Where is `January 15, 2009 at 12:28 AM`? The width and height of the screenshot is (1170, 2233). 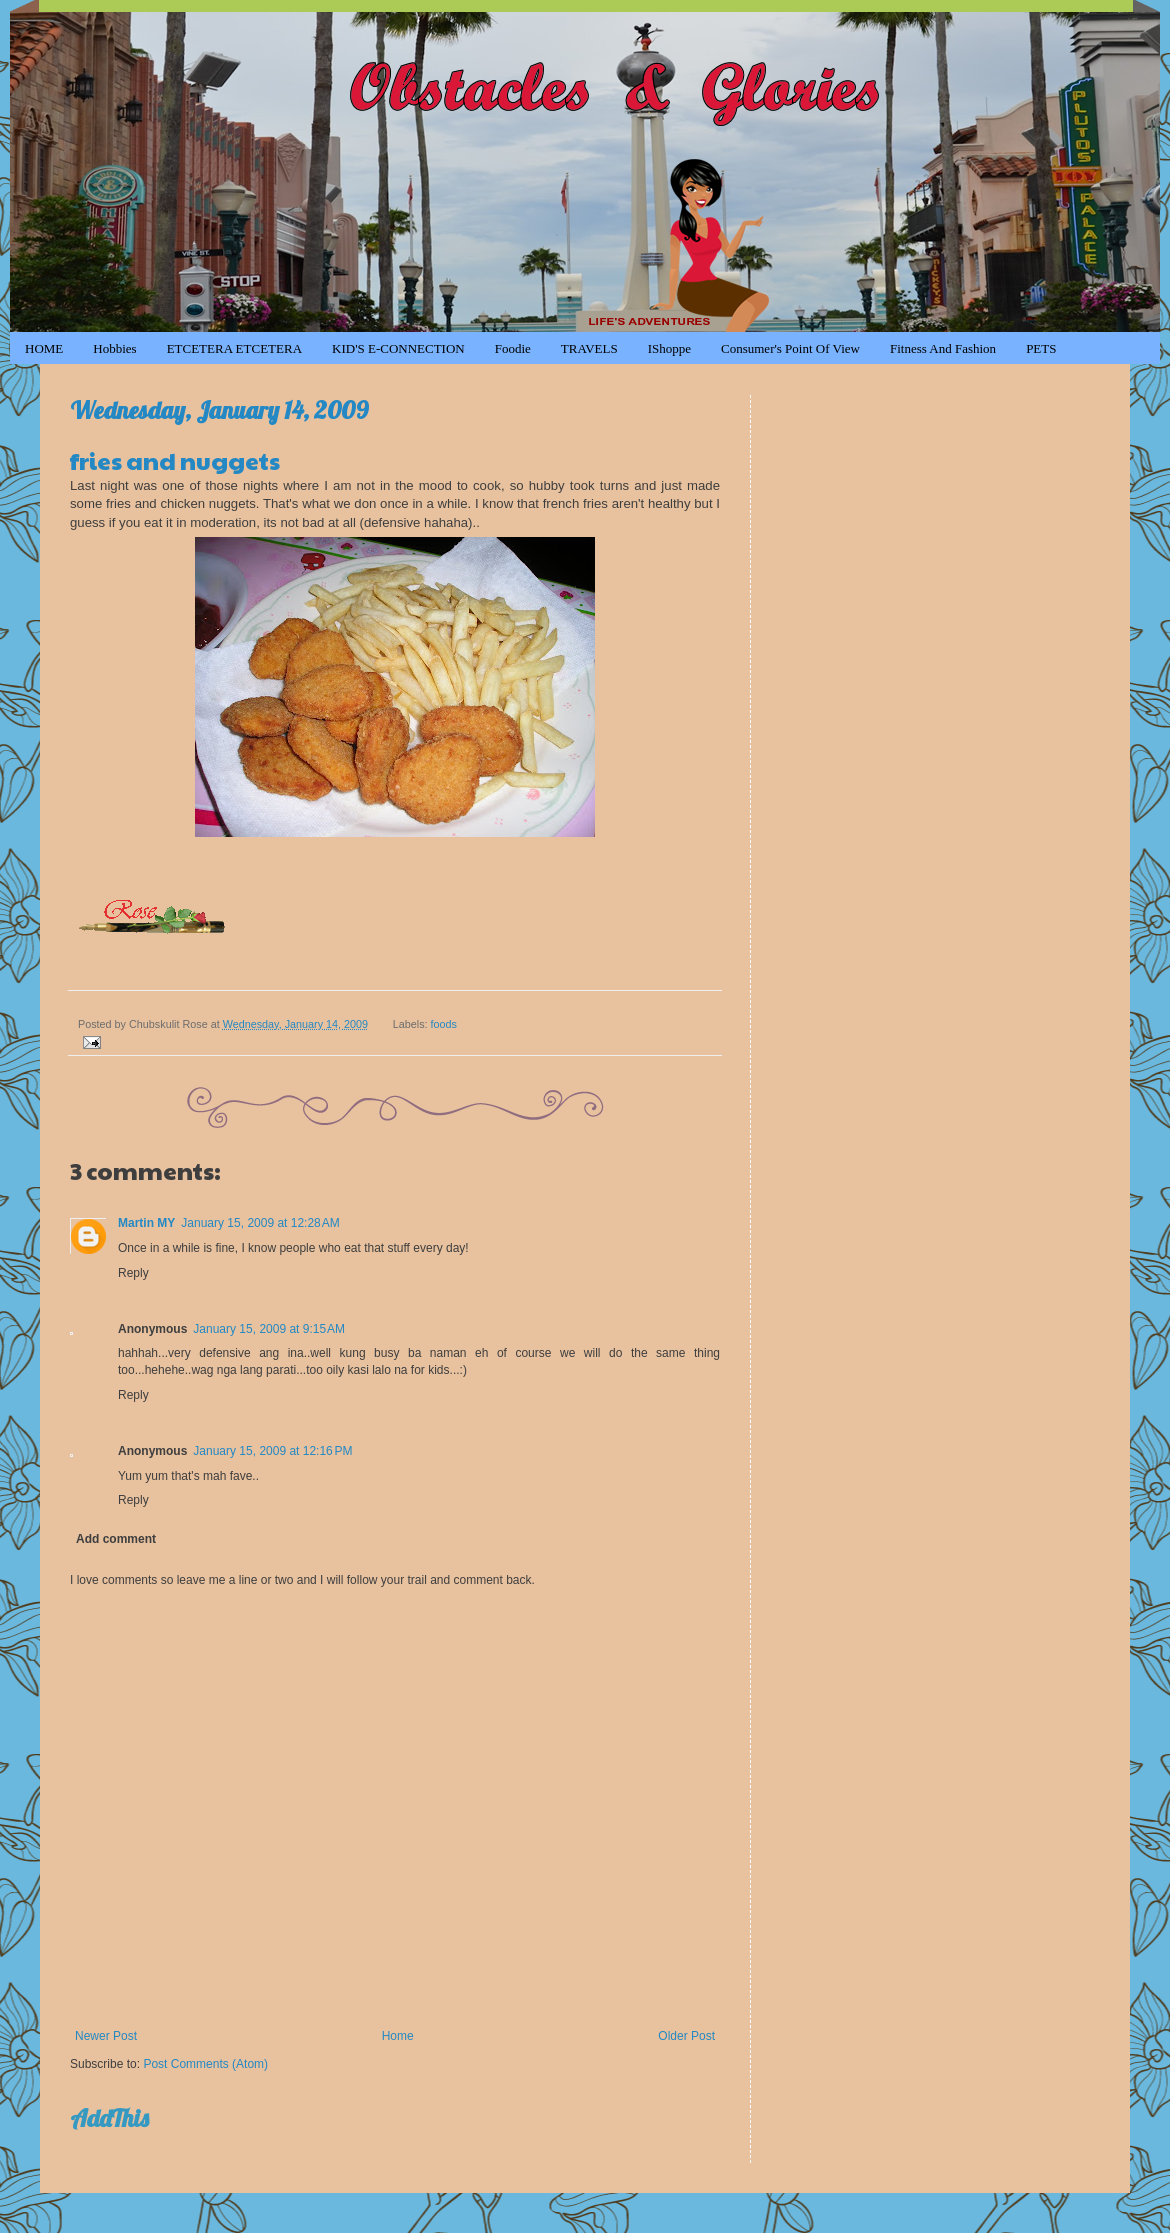 January 15, 2009 at 12:28 AM is located at coordinates (260, 1223).